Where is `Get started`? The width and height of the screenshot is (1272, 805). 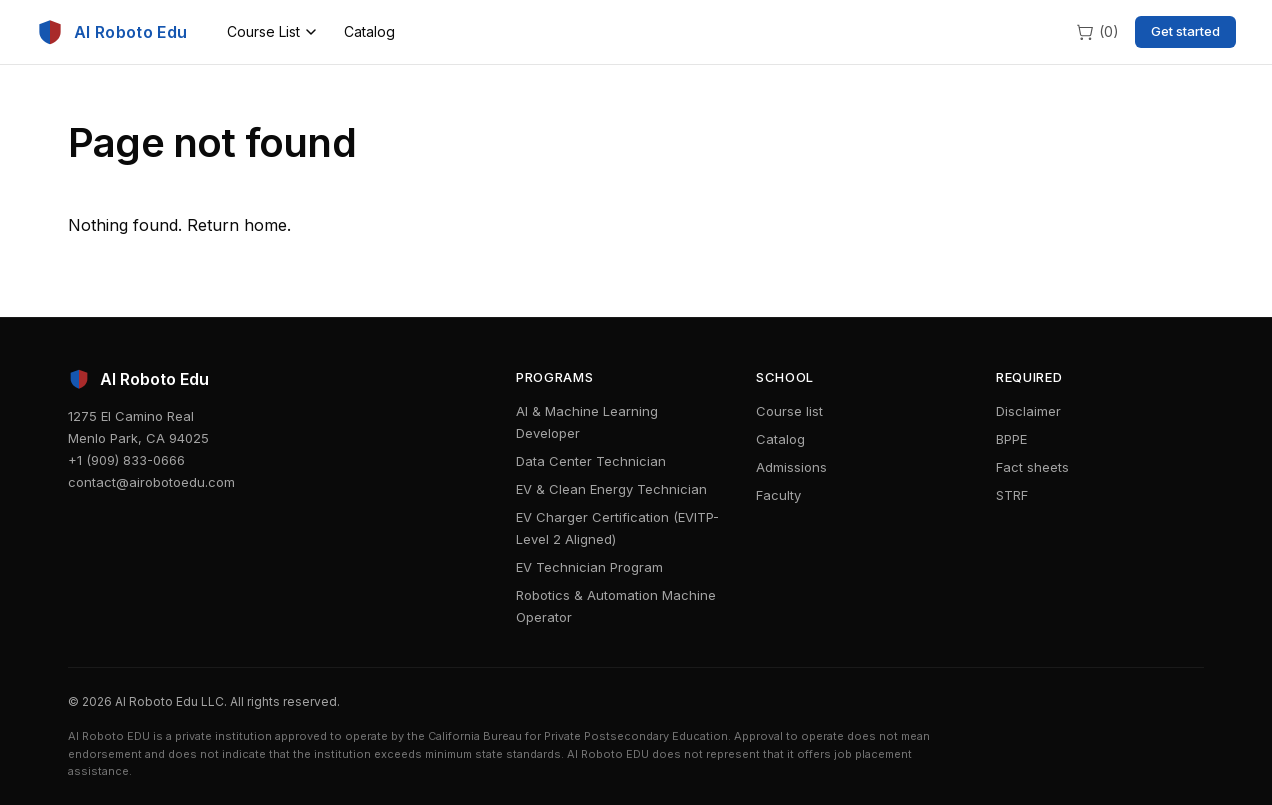
Get started is located at coordinates (1185, 31).